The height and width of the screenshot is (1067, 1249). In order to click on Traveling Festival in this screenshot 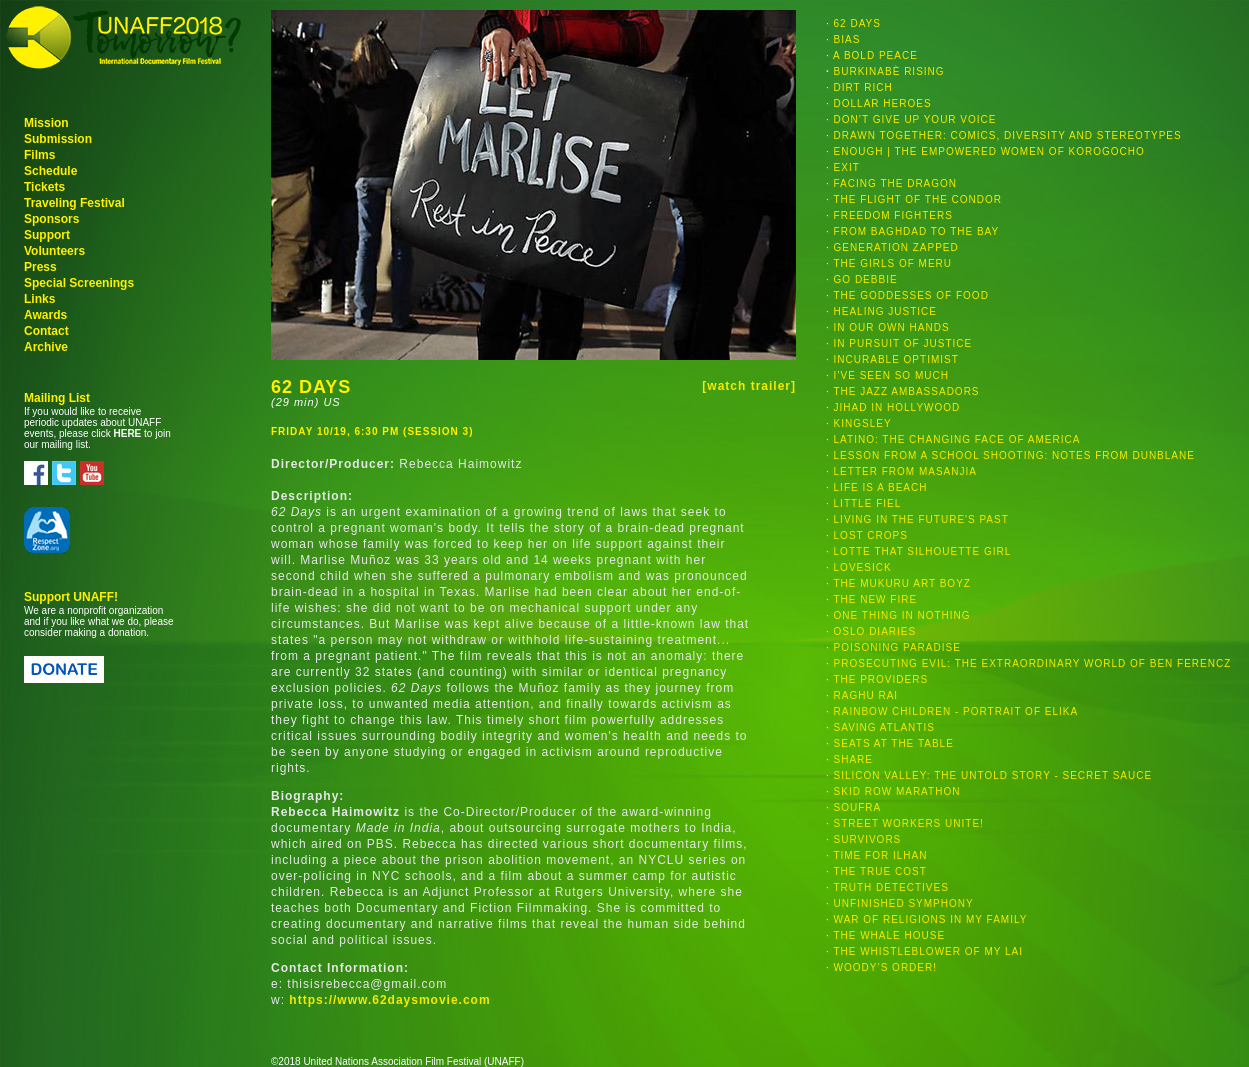, I will do `click(74, 203)`.